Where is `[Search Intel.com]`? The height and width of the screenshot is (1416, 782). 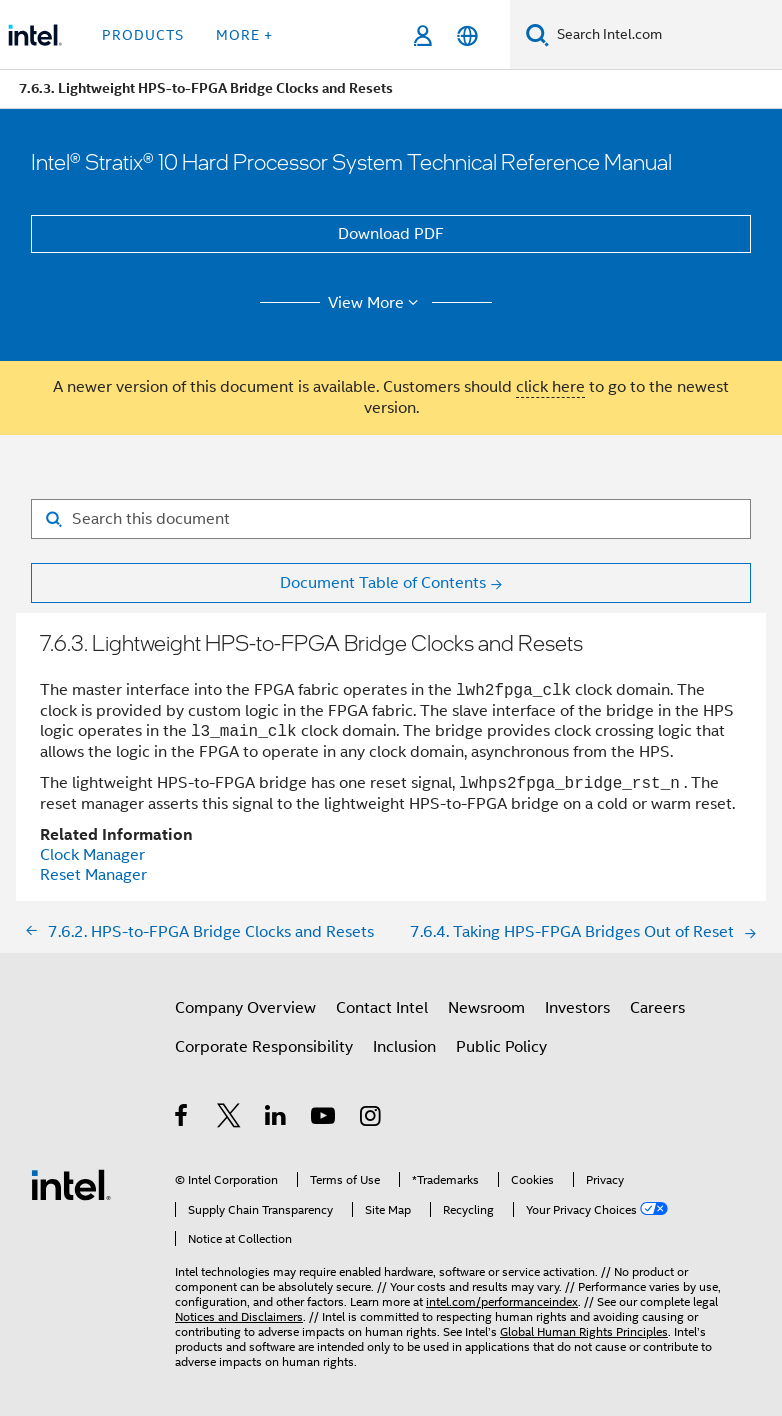
[Search Intel.com] is located at coordinates (665, 35).